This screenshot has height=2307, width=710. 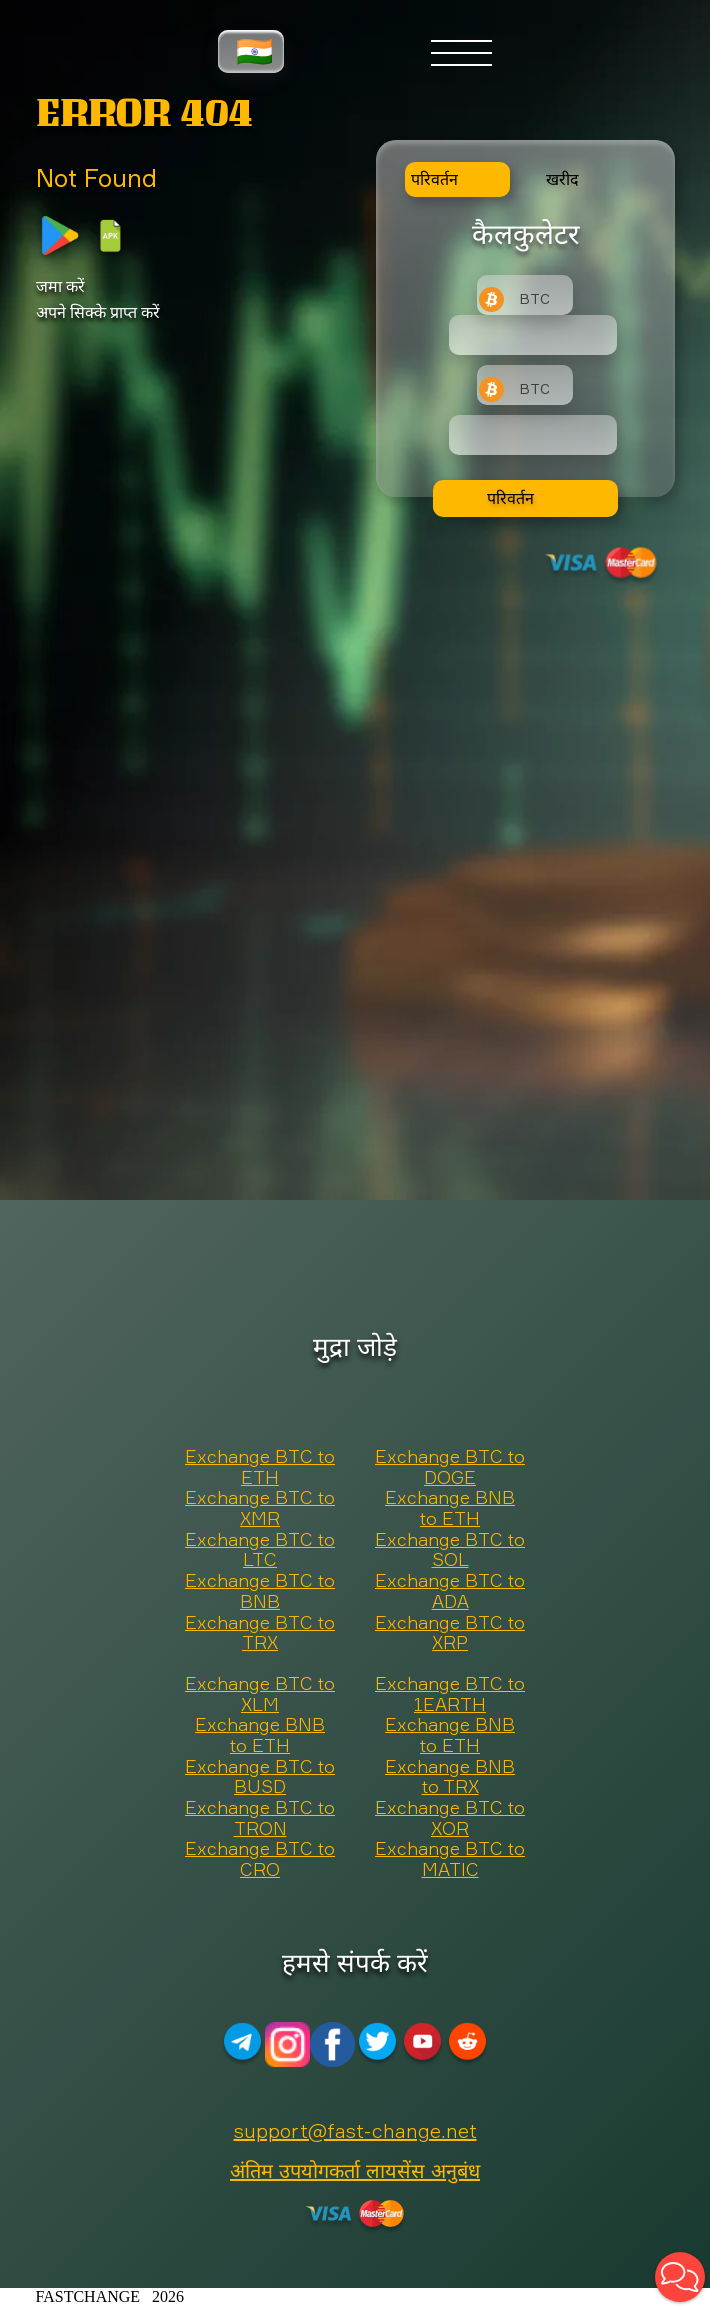 What do you see at coordinates (260, 1777) in the screenshot?
I see `Exchange BTC to BUSD` at bounding box center [260, 1777].